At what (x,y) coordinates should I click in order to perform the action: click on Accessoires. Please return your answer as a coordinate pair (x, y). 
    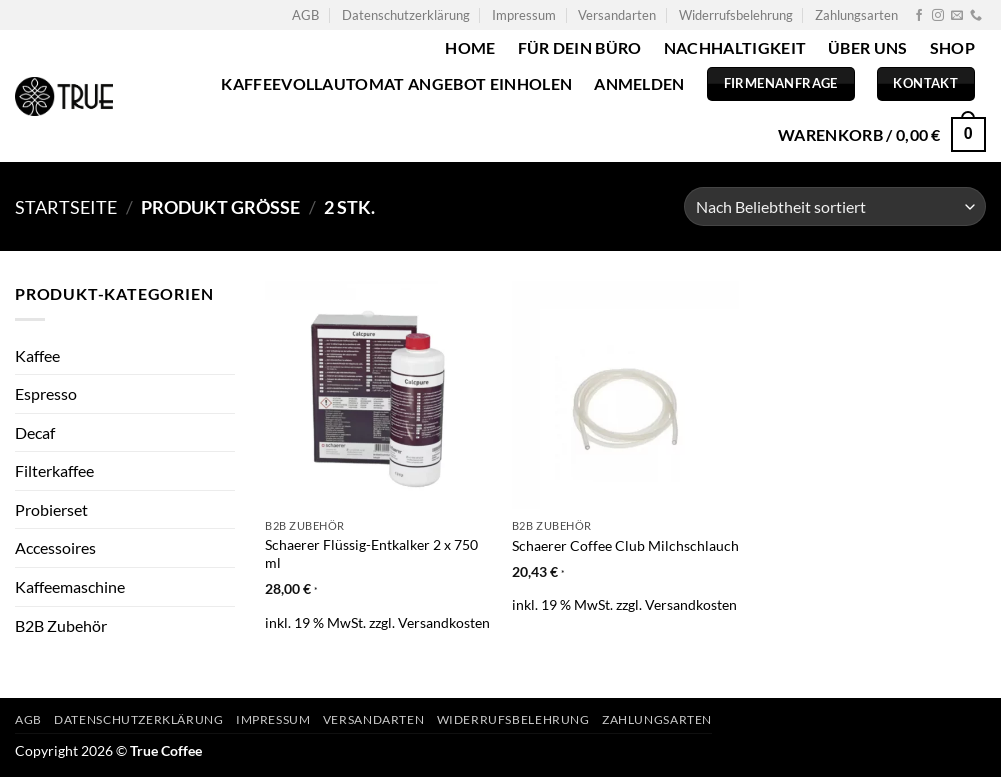
    Looking at the image, I should click on (55, 547).